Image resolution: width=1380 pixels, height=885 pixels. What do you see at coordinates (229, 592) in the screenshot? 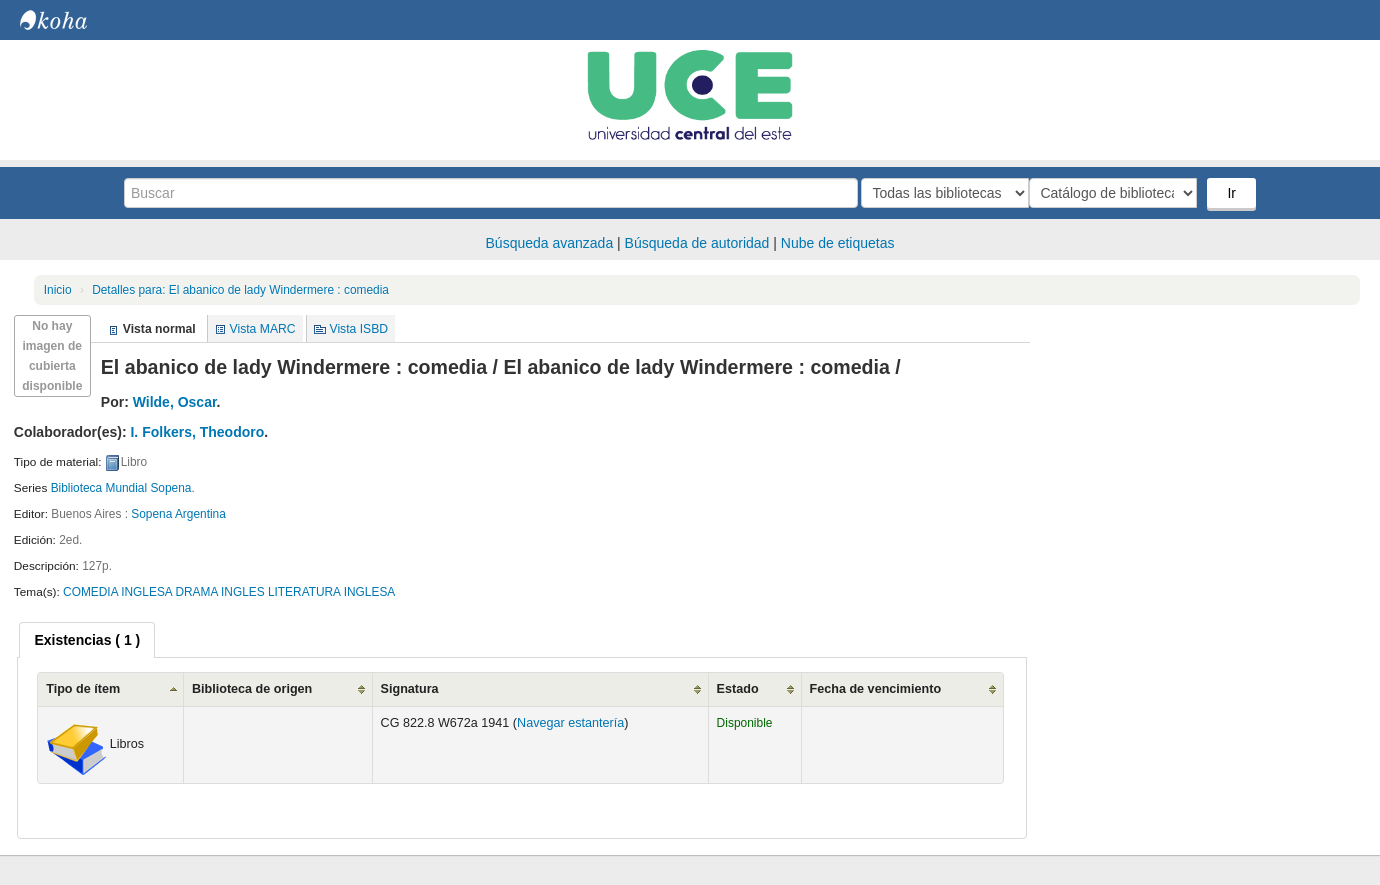
I see `COMEDIA INGLESA DRAMA INGLES LITERATURA INGLESA` at bounding box center [229, 592].